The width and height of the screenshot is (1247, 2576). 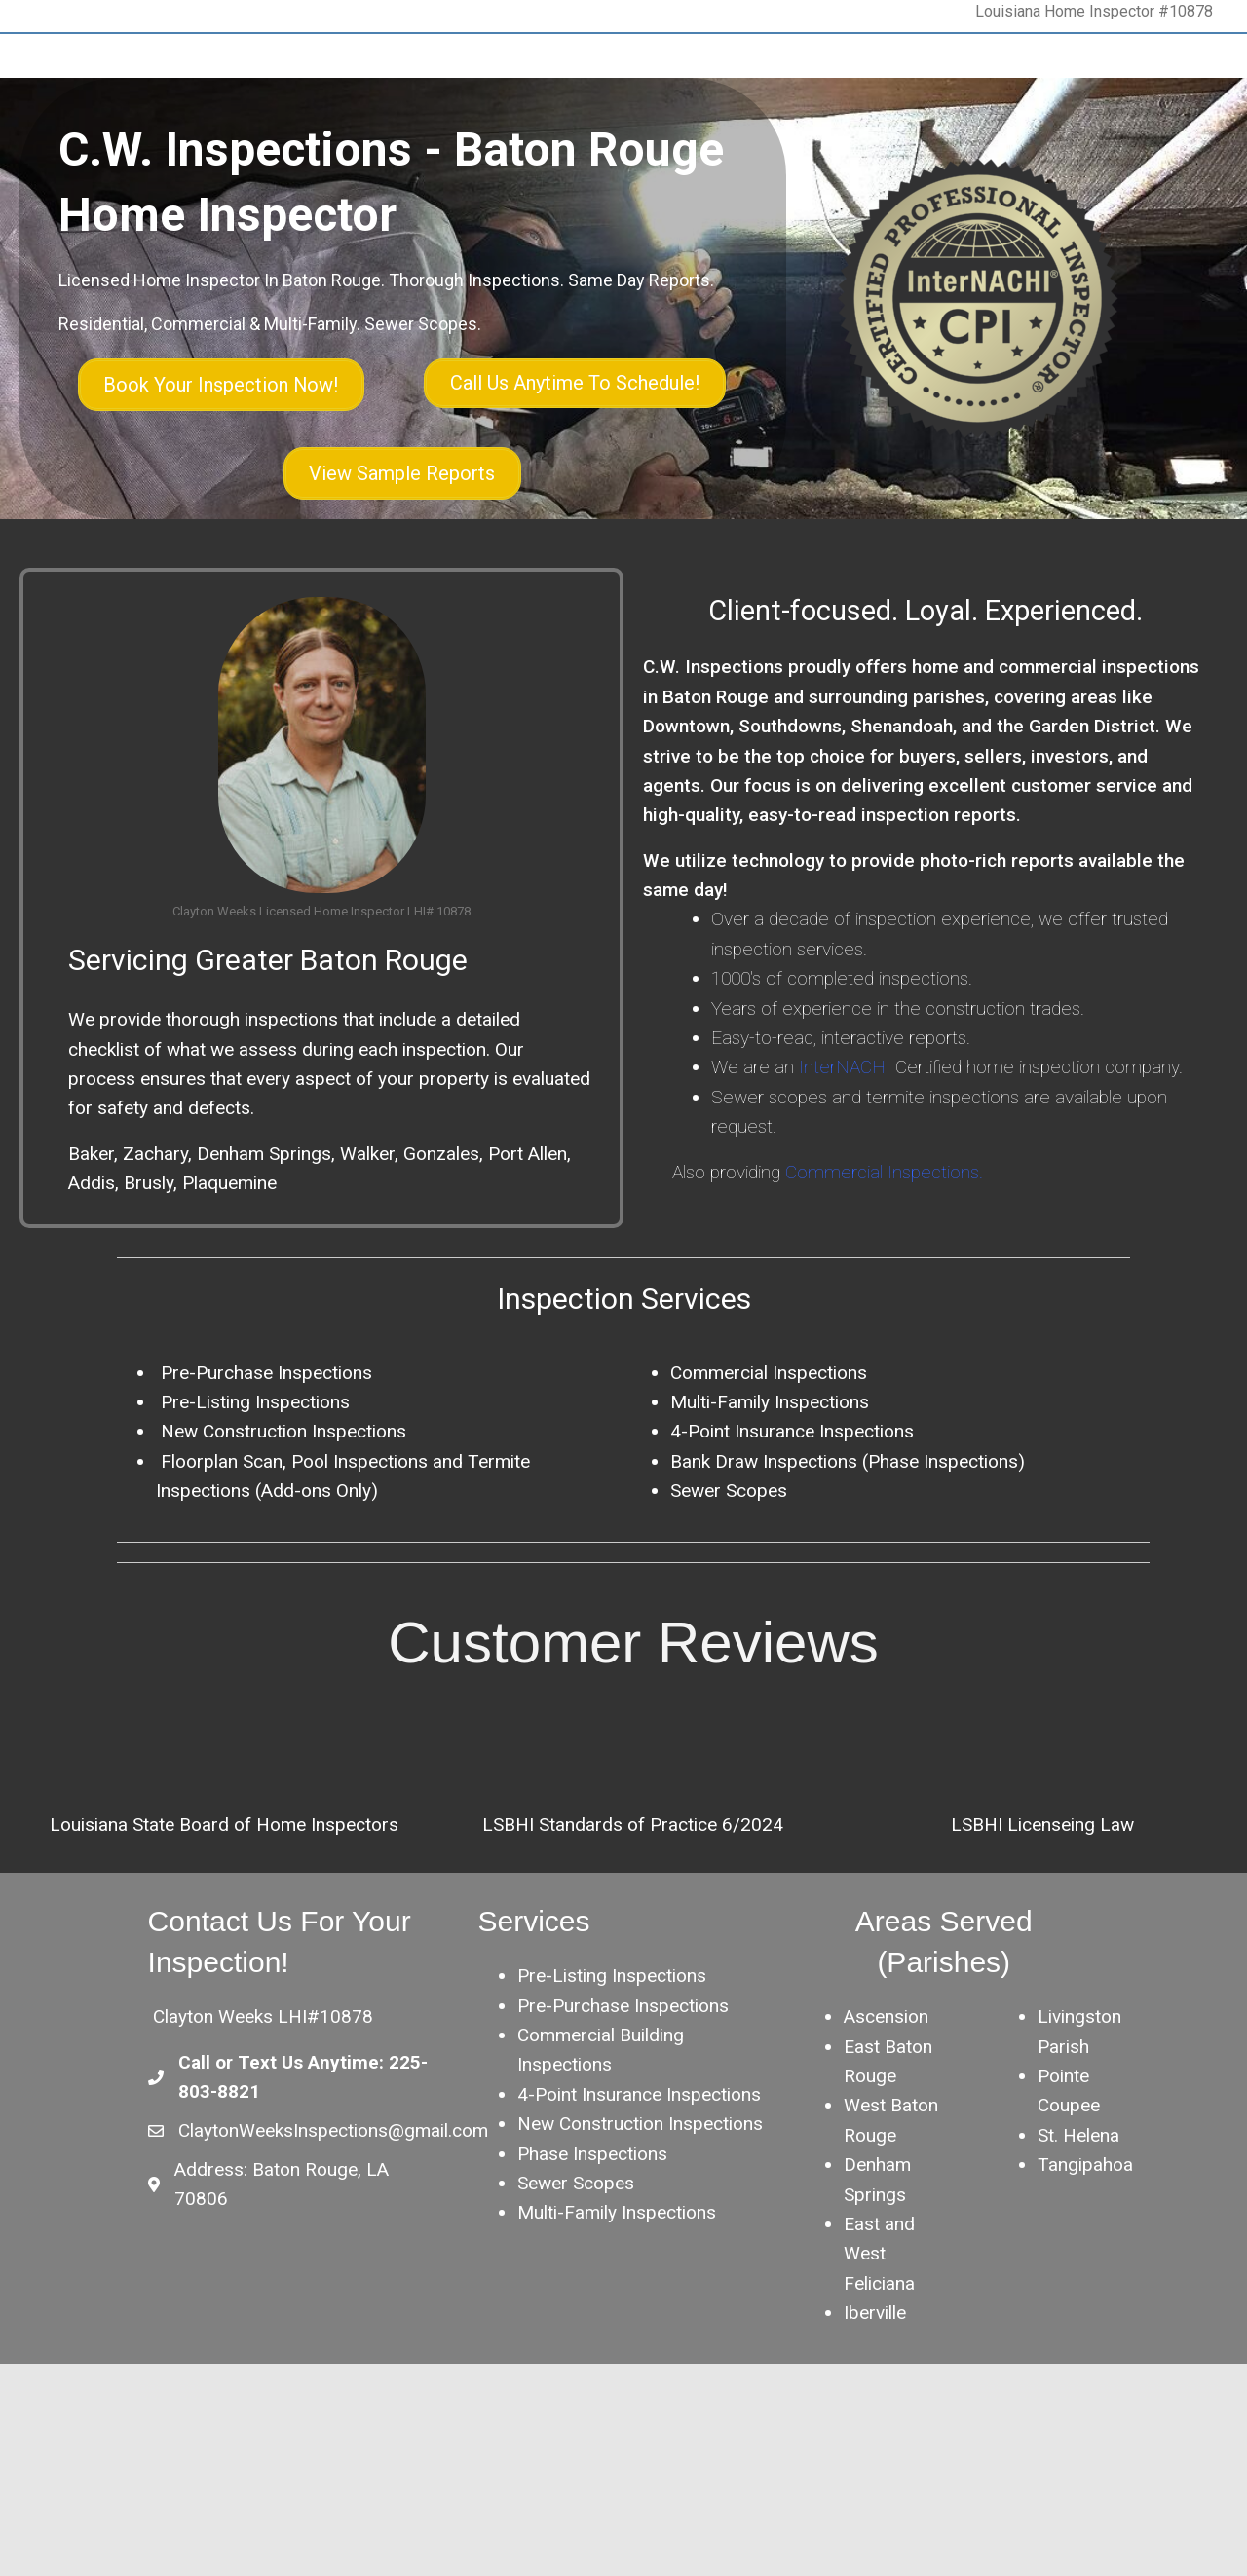 I want to click on Blog, so click(x=488, y=184).